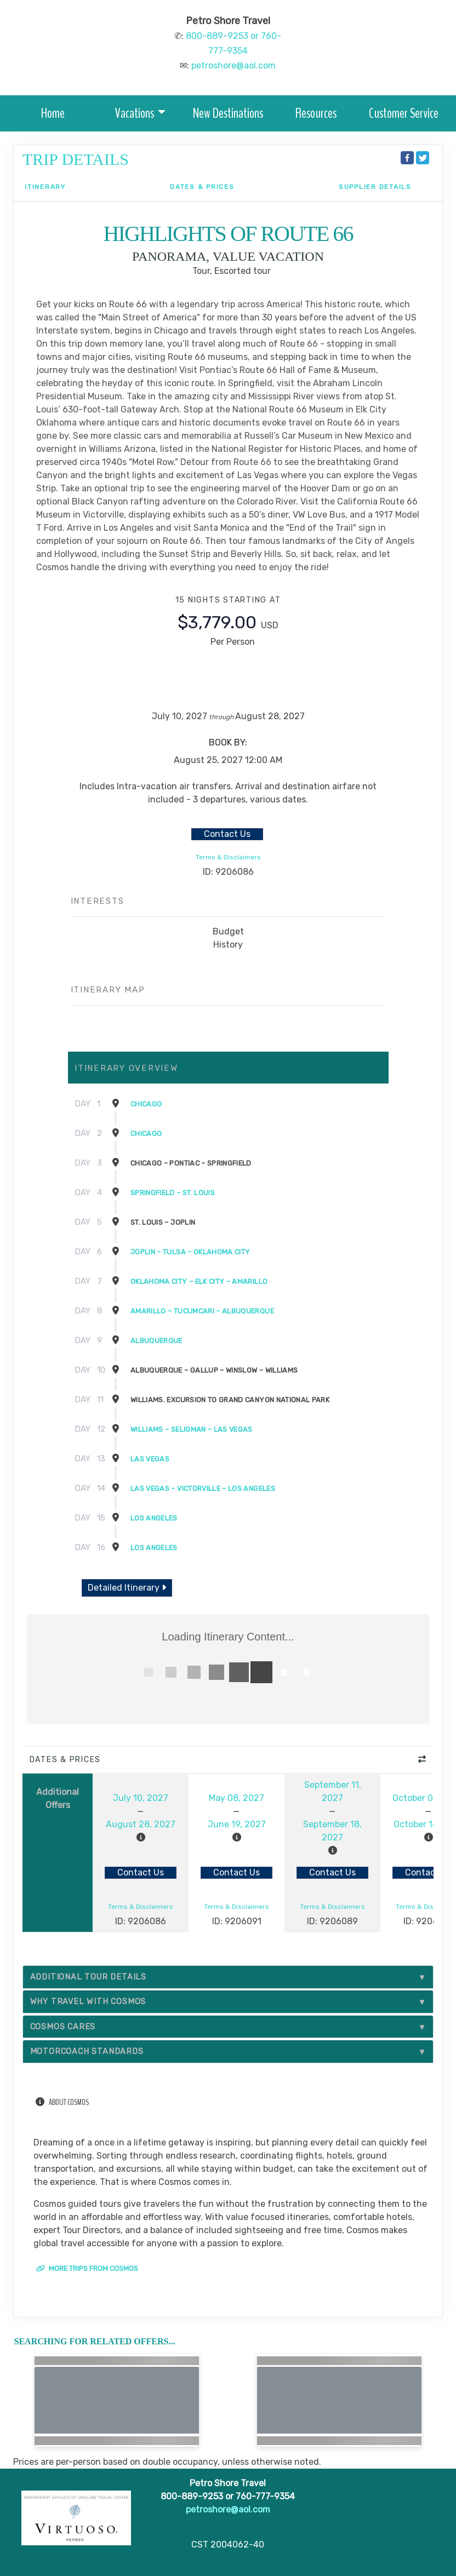 This screenshot has width=456, height=2576. Describe the element at coordinates (87, 2268) in the screenshot. I see `More trips from Cosmos` at that location.